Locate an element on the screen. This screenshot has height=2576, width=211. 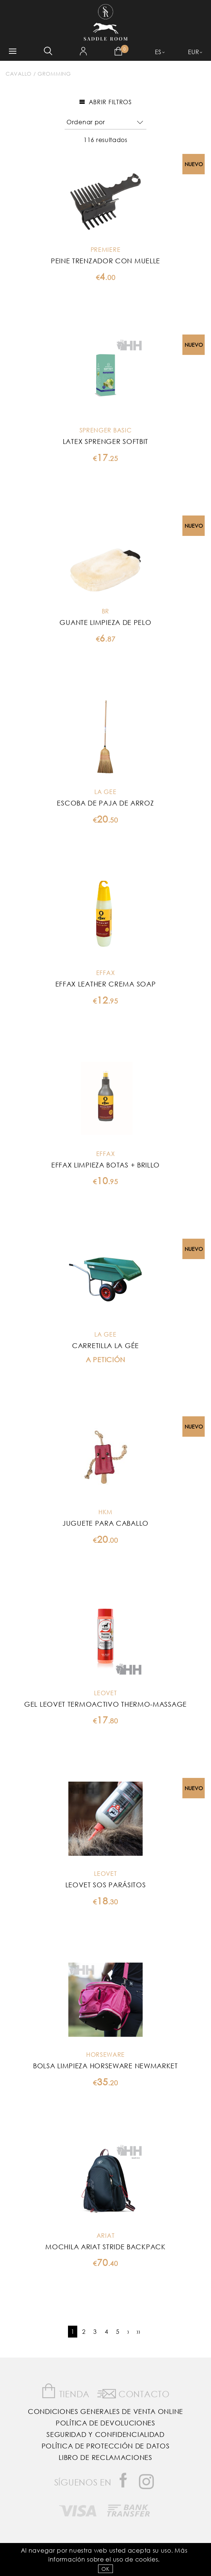
Política de Protección de Datos is located at coordinates (106, 2446).